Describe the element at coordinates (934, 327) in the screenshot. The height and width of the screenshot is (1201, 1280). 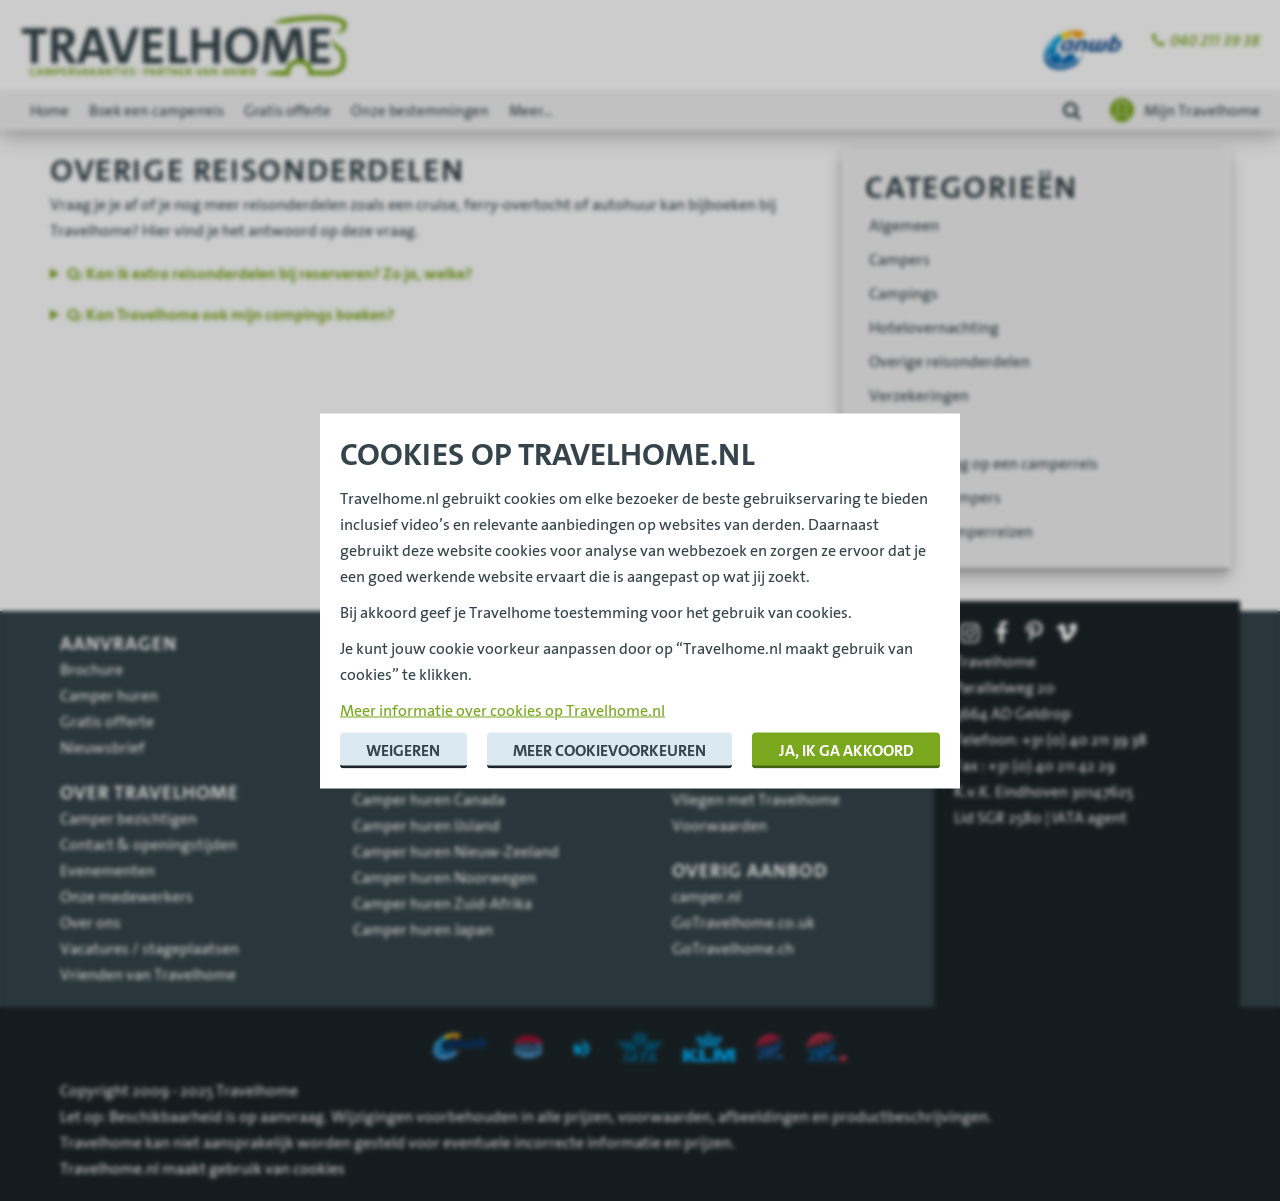
I see `Hotelovernachting` at that location.